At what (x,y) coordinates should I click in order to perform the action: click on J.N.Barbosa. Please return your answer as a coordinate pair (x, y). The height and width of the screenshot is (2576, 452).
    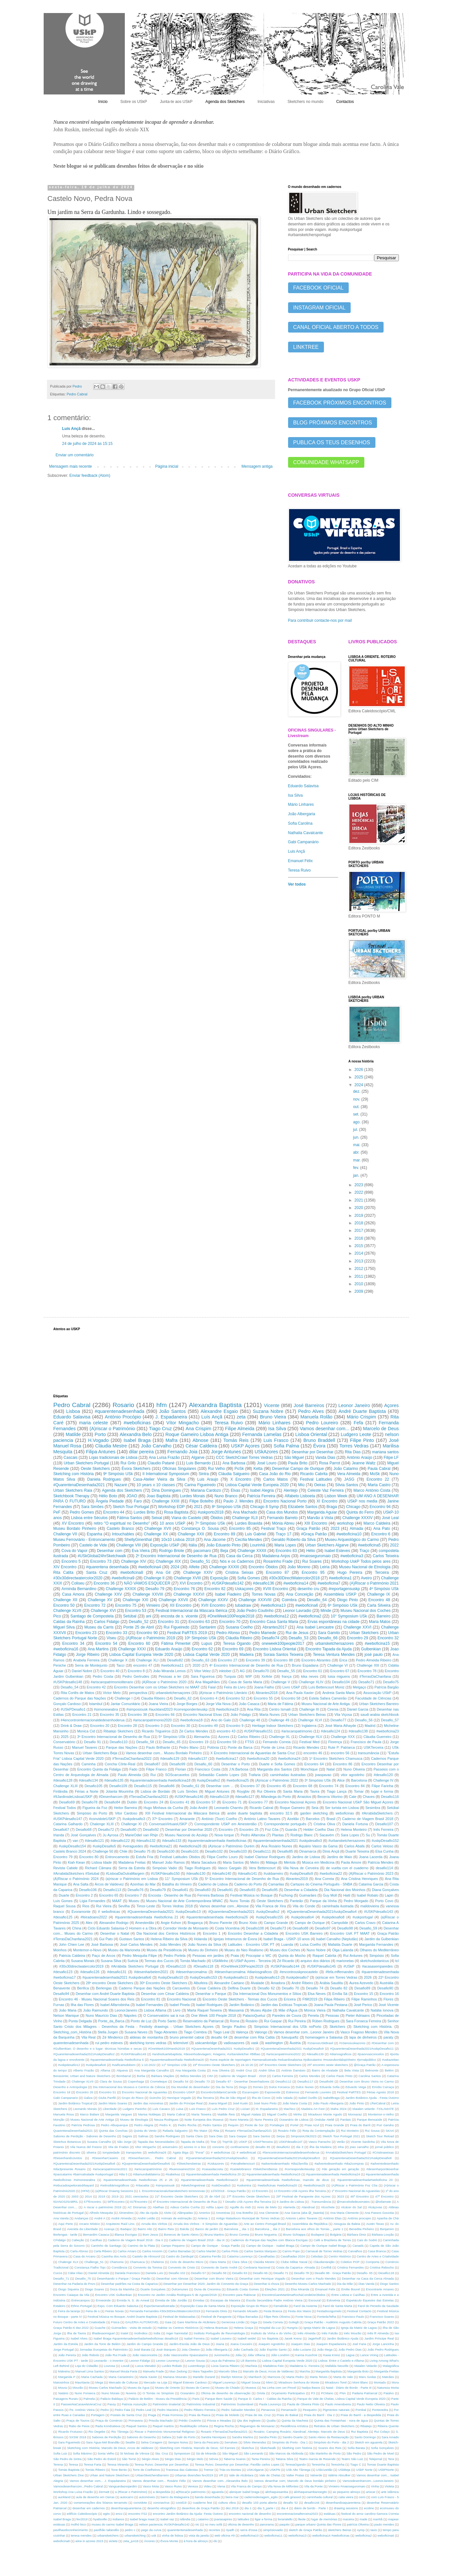
    Looking at the image, I should click on (238, 1769).